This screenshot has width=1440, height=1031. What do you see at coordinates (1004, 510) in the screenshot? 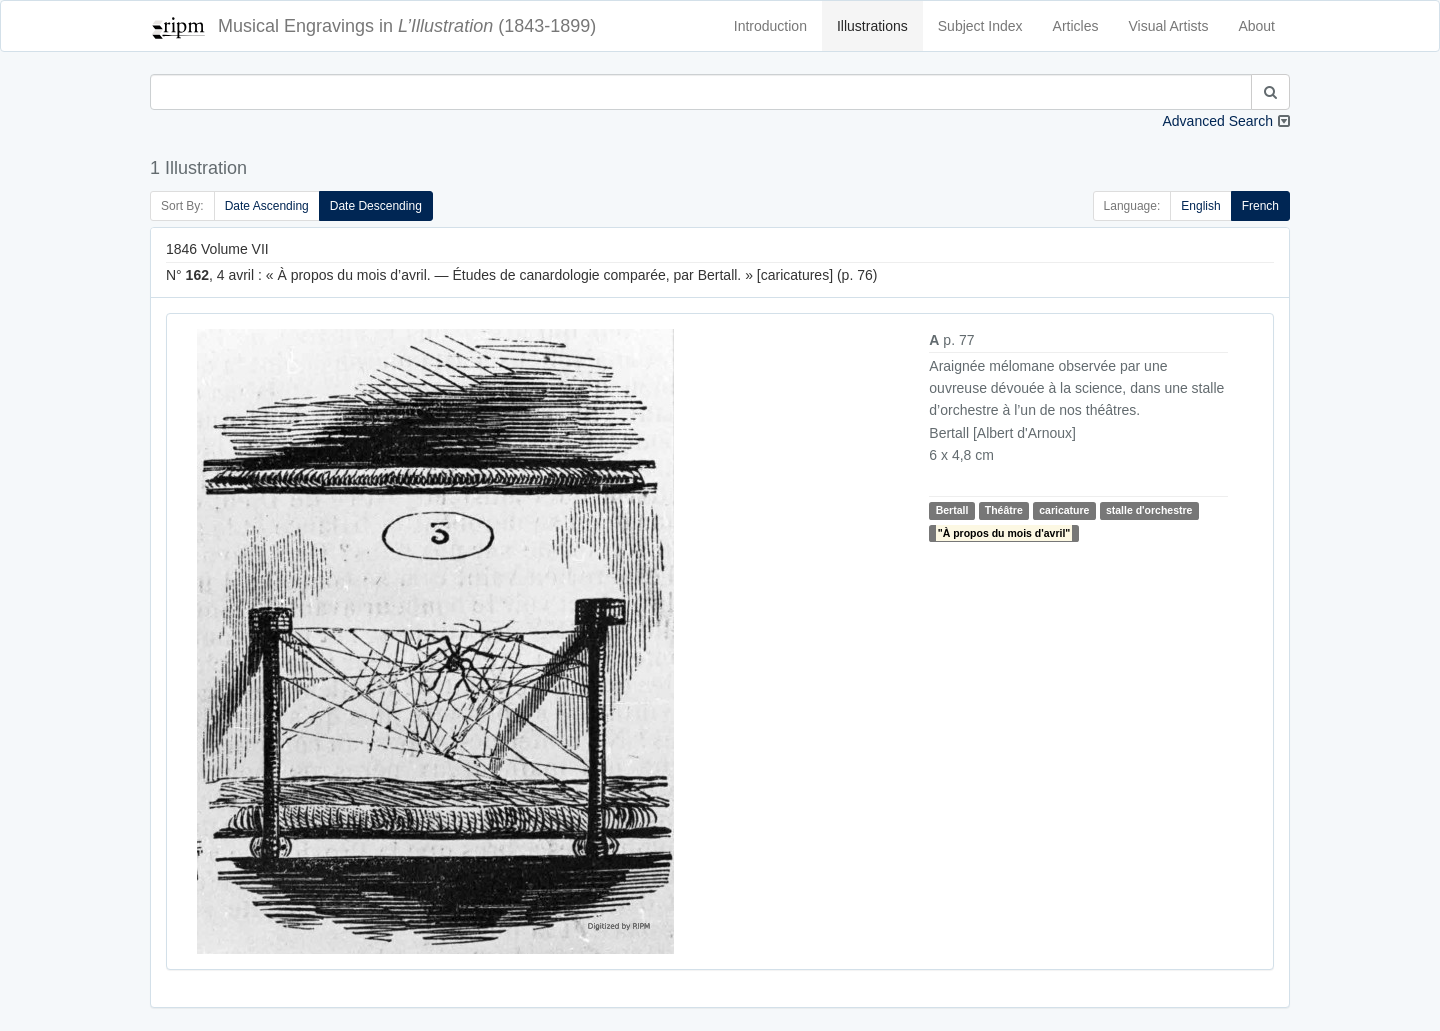
I see `Théâtre` at bounding box center [1004, 510].